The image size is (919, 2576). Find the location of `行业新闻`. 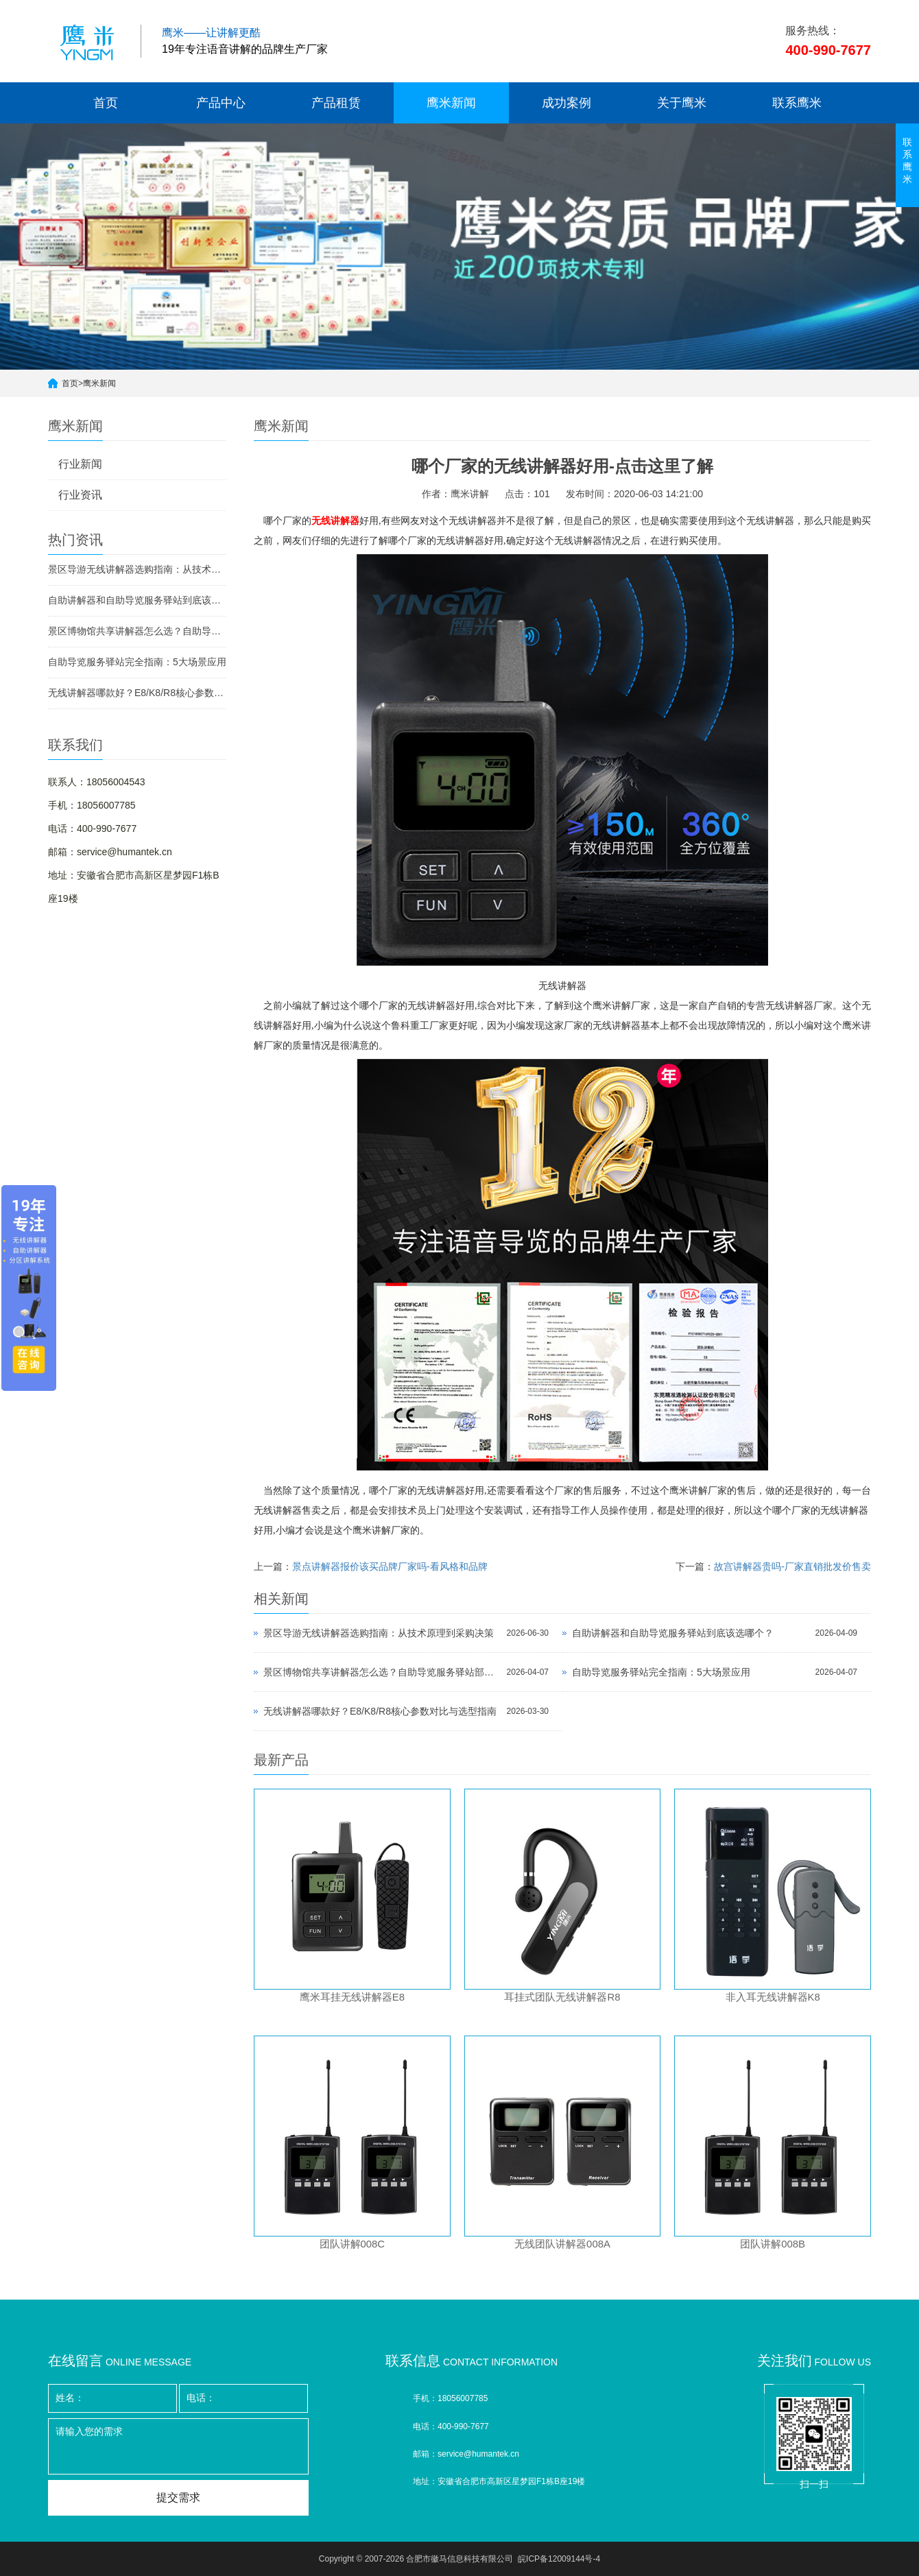

行业新闻 is located at coordinates (80, 464).